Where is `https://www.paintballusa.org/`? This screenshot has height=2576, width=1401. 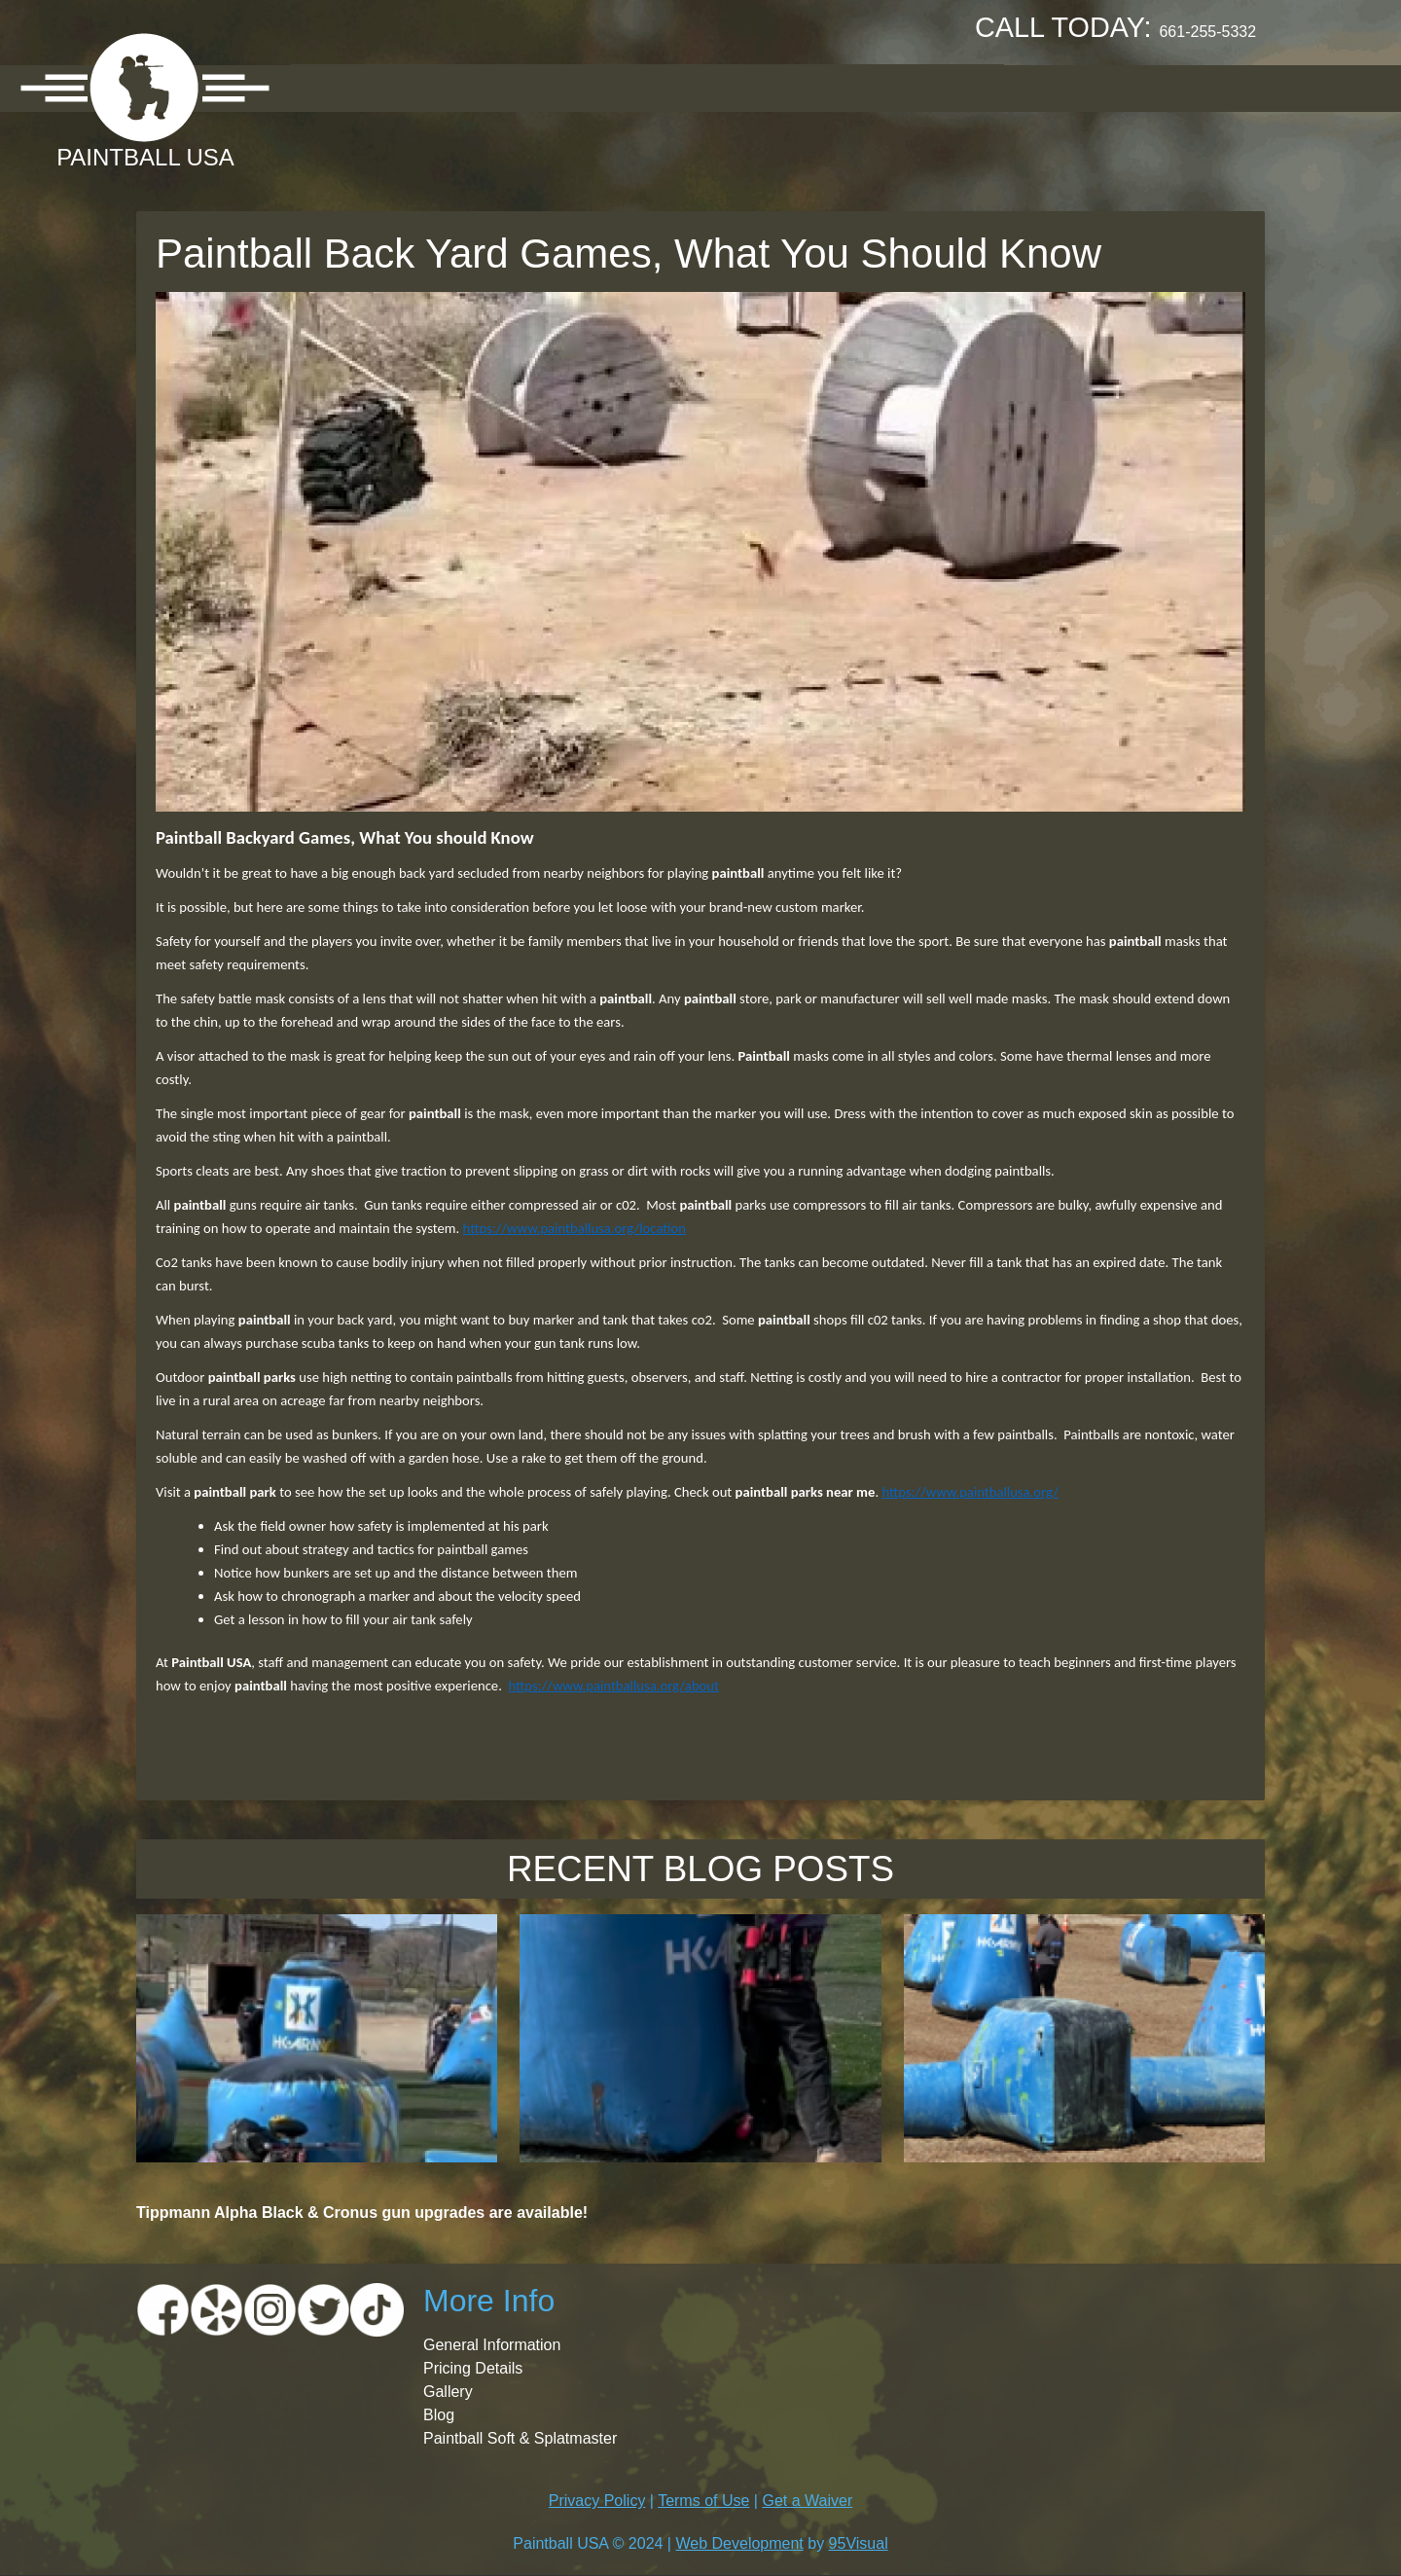 https://www.paintballusa.org/ is located at coordinates (970, 1492).